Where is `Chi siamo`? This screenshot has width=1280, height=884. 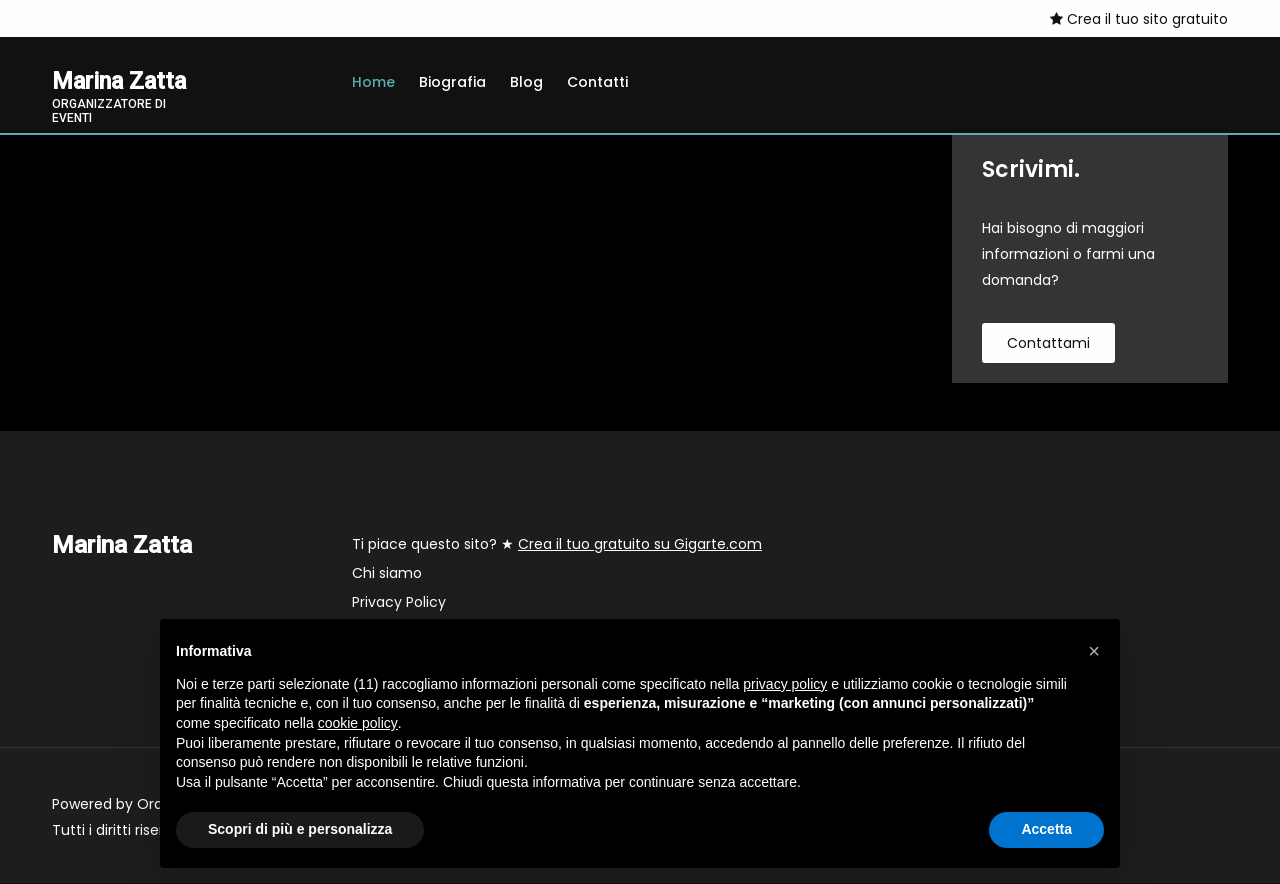 Chi siamo is located at coordinates (387, 574).